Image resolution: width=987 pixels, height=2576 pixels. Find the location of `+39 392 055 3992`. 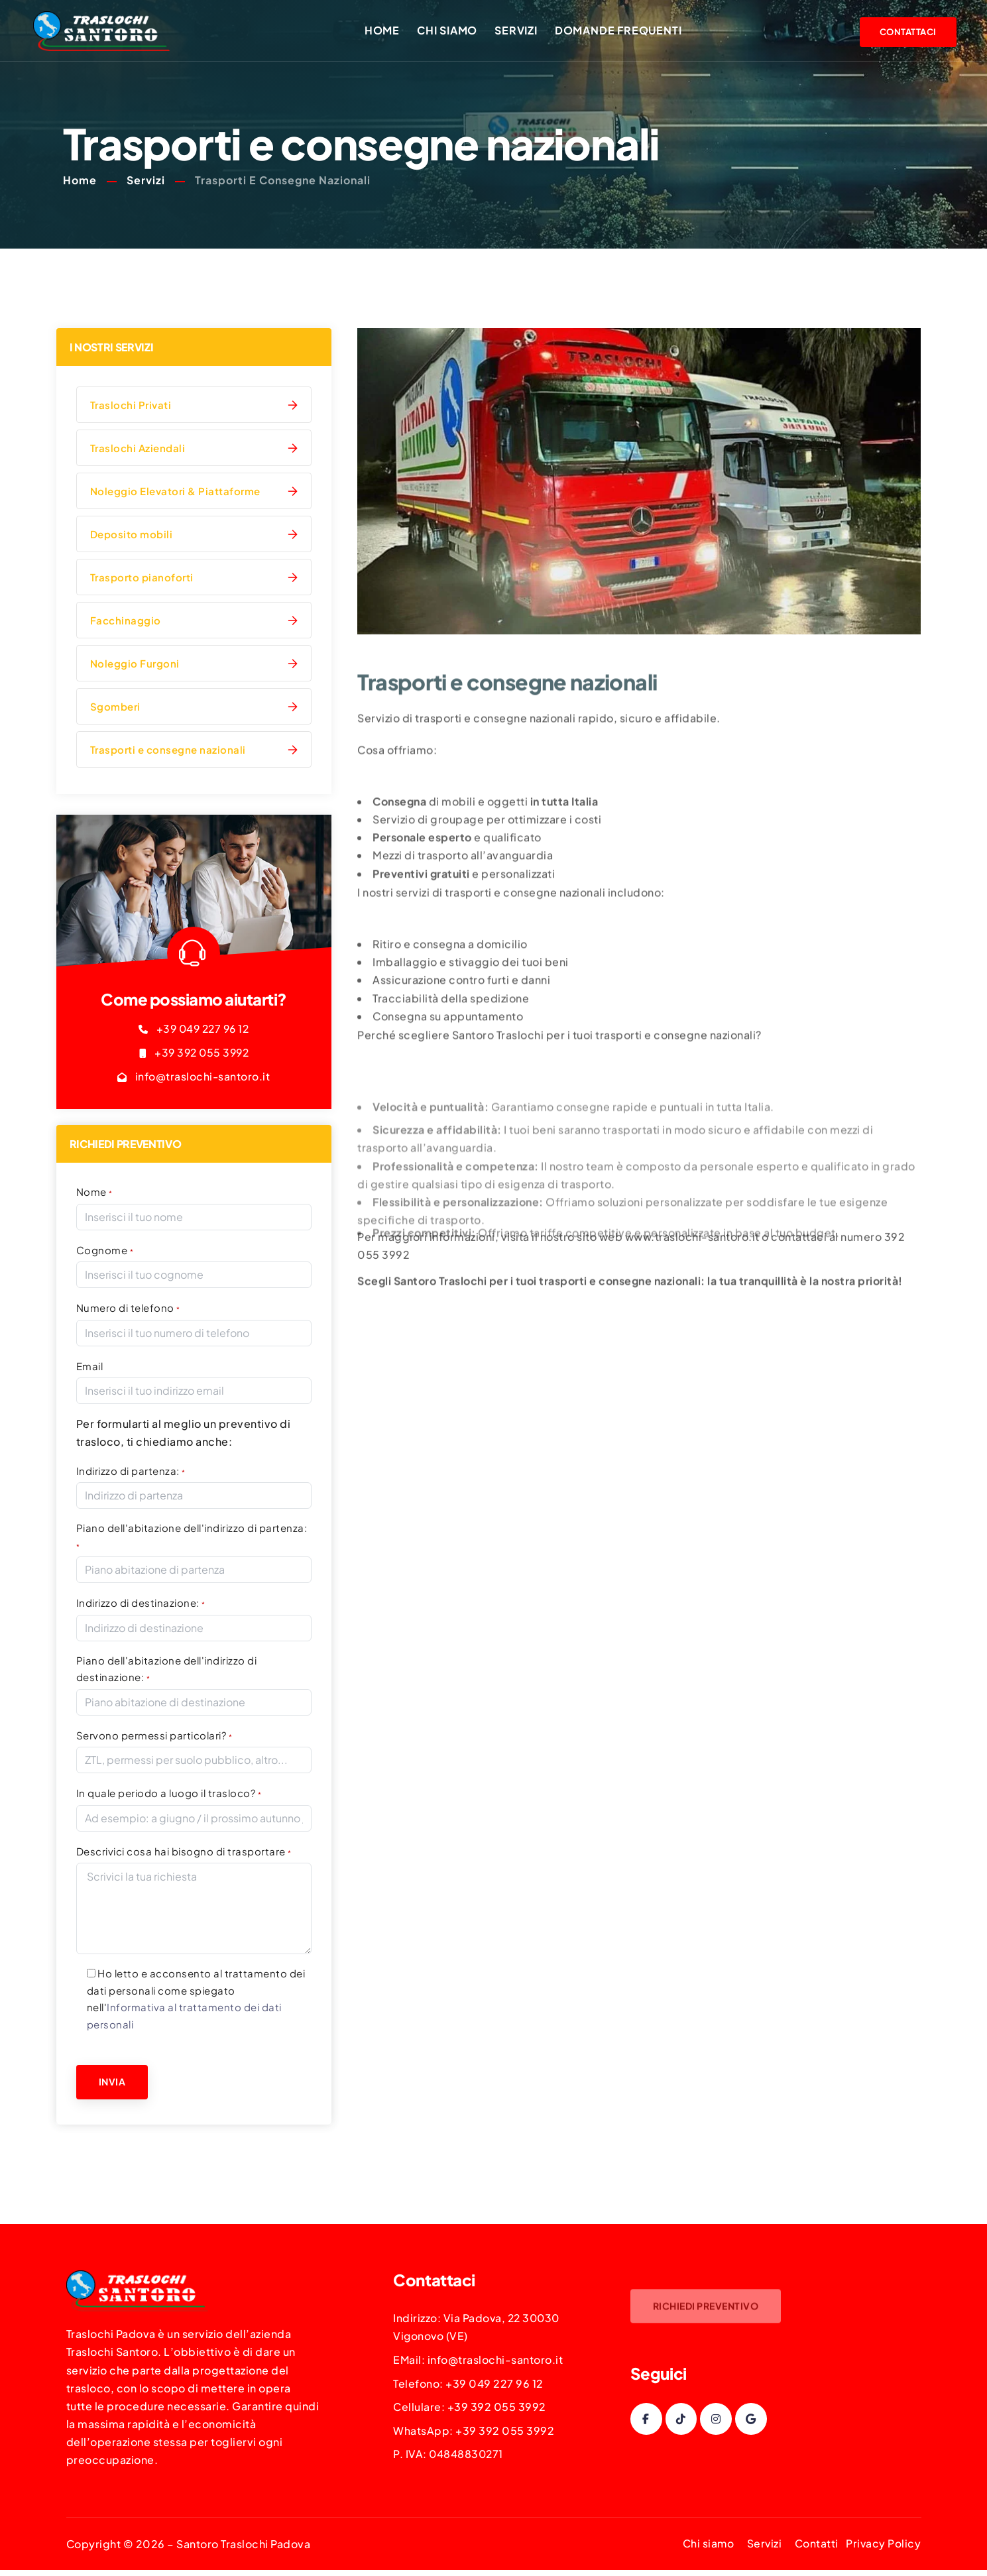

+39 392 055 3992 is located at coordinates (201, 1054).